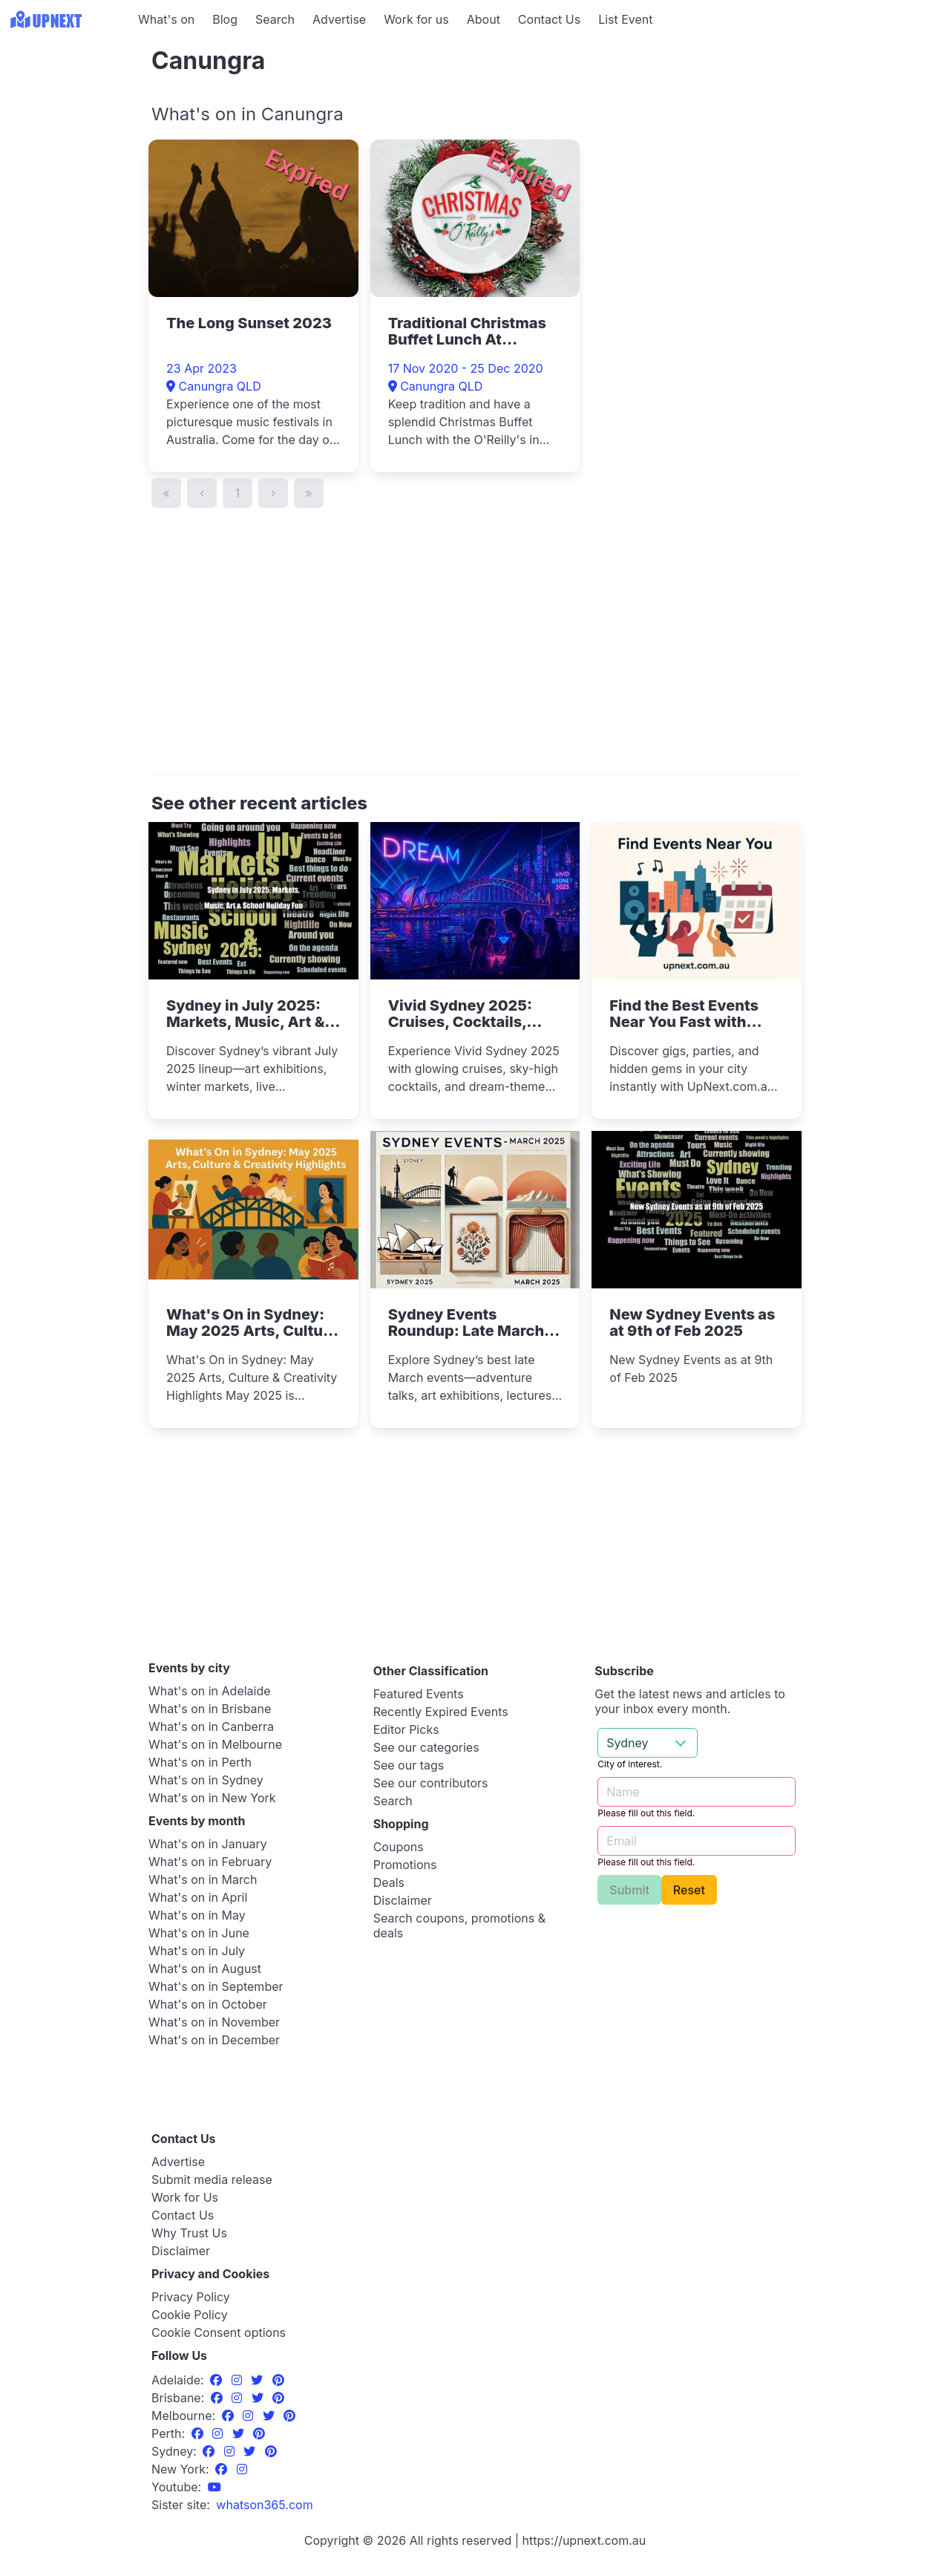  What do you see at coordinates (214, 2486) in the screenshot?
I see `[UpNext Sydney Youtube Channel]` at bounding box center [214, 2486].